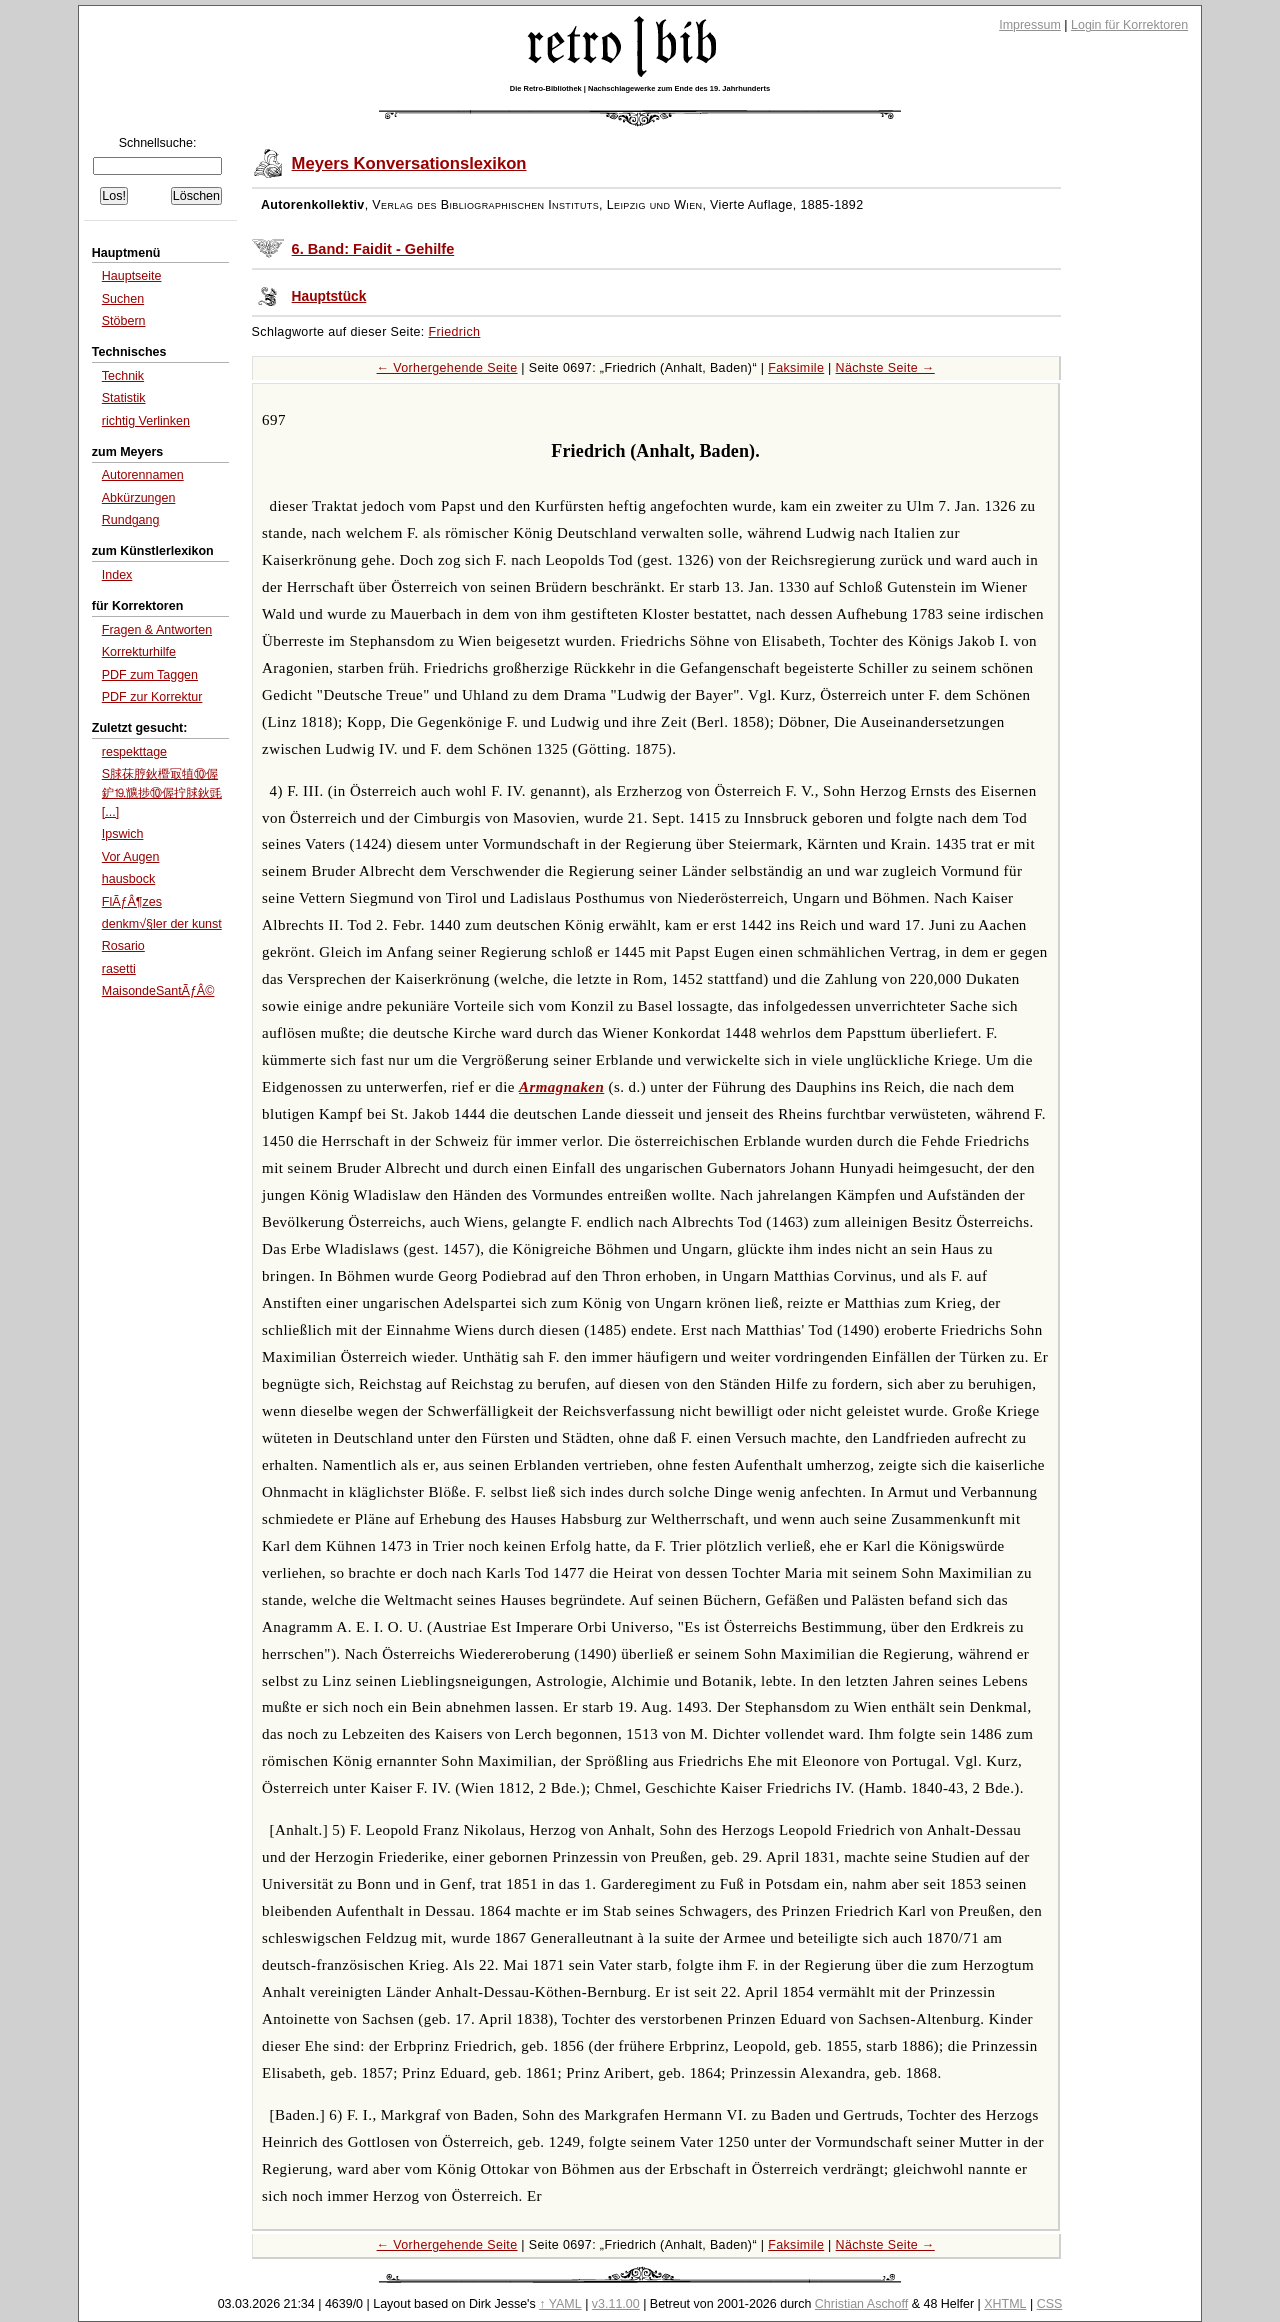  Describe the element at coordinates (796, 368) in the screenshot. I see `Faksimile` at that location.